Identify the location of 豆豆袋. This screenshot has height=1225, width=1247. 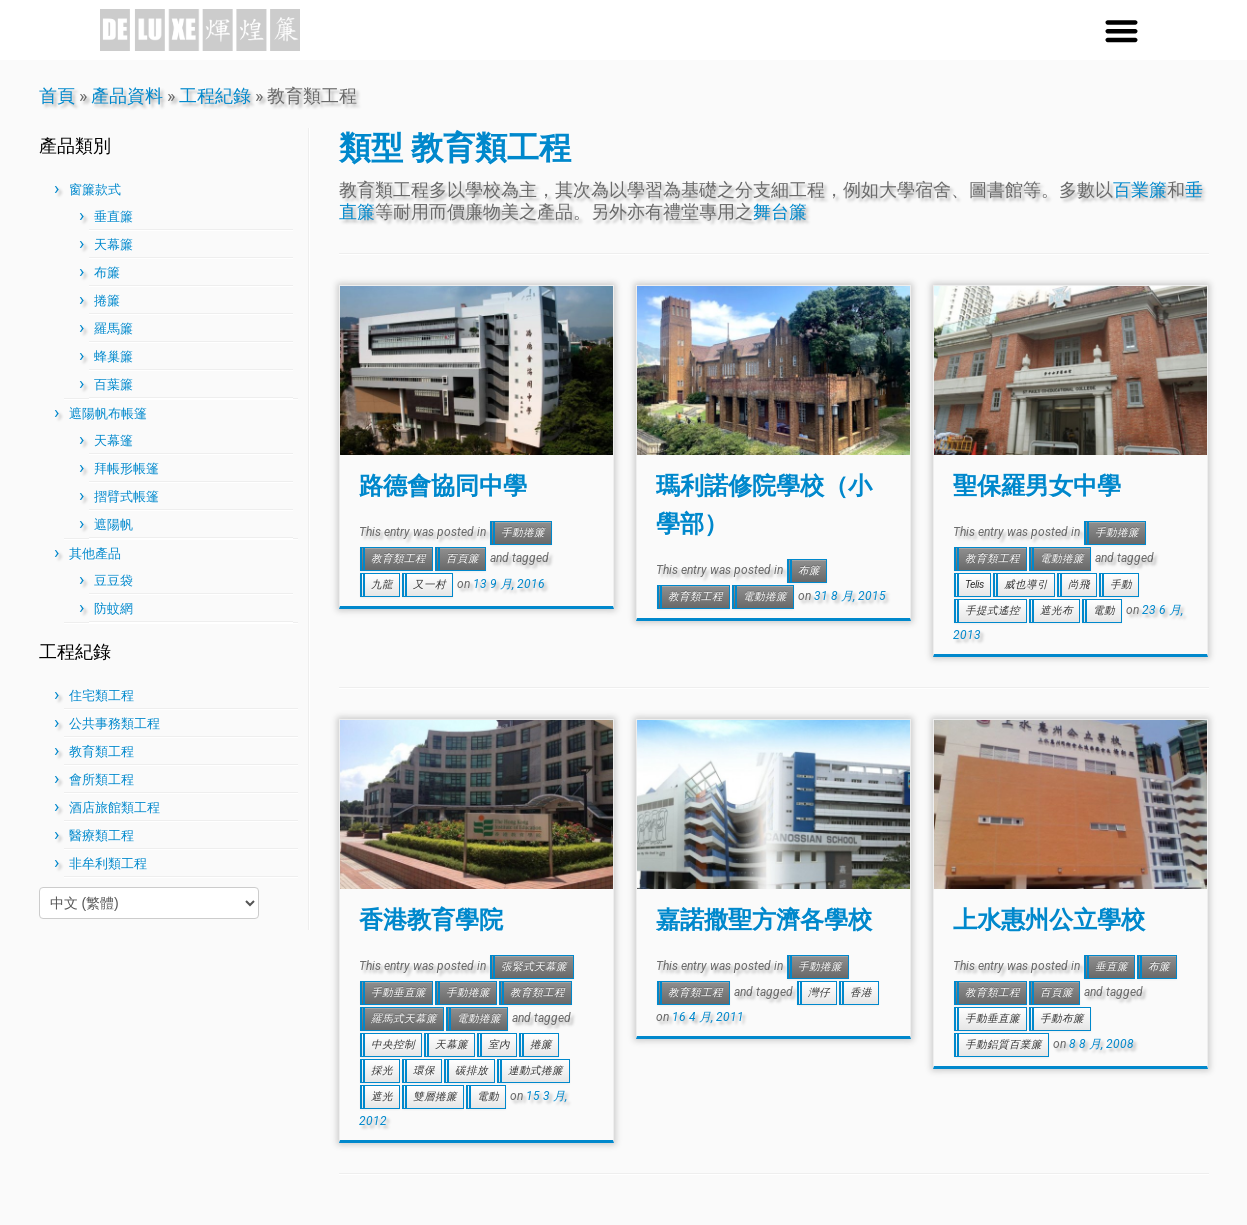
(113, 580).